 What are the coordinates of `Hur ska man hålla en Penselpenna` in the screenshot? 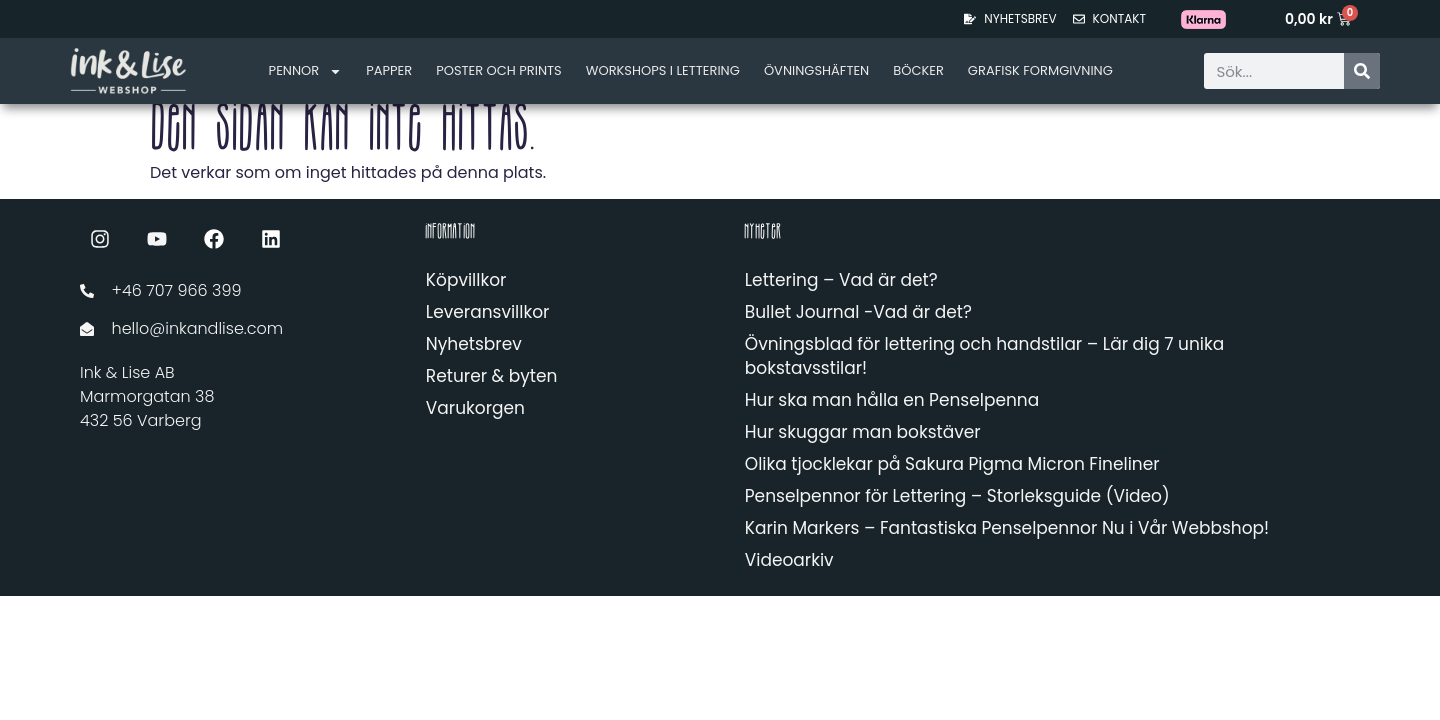 It's located at (892, 400).